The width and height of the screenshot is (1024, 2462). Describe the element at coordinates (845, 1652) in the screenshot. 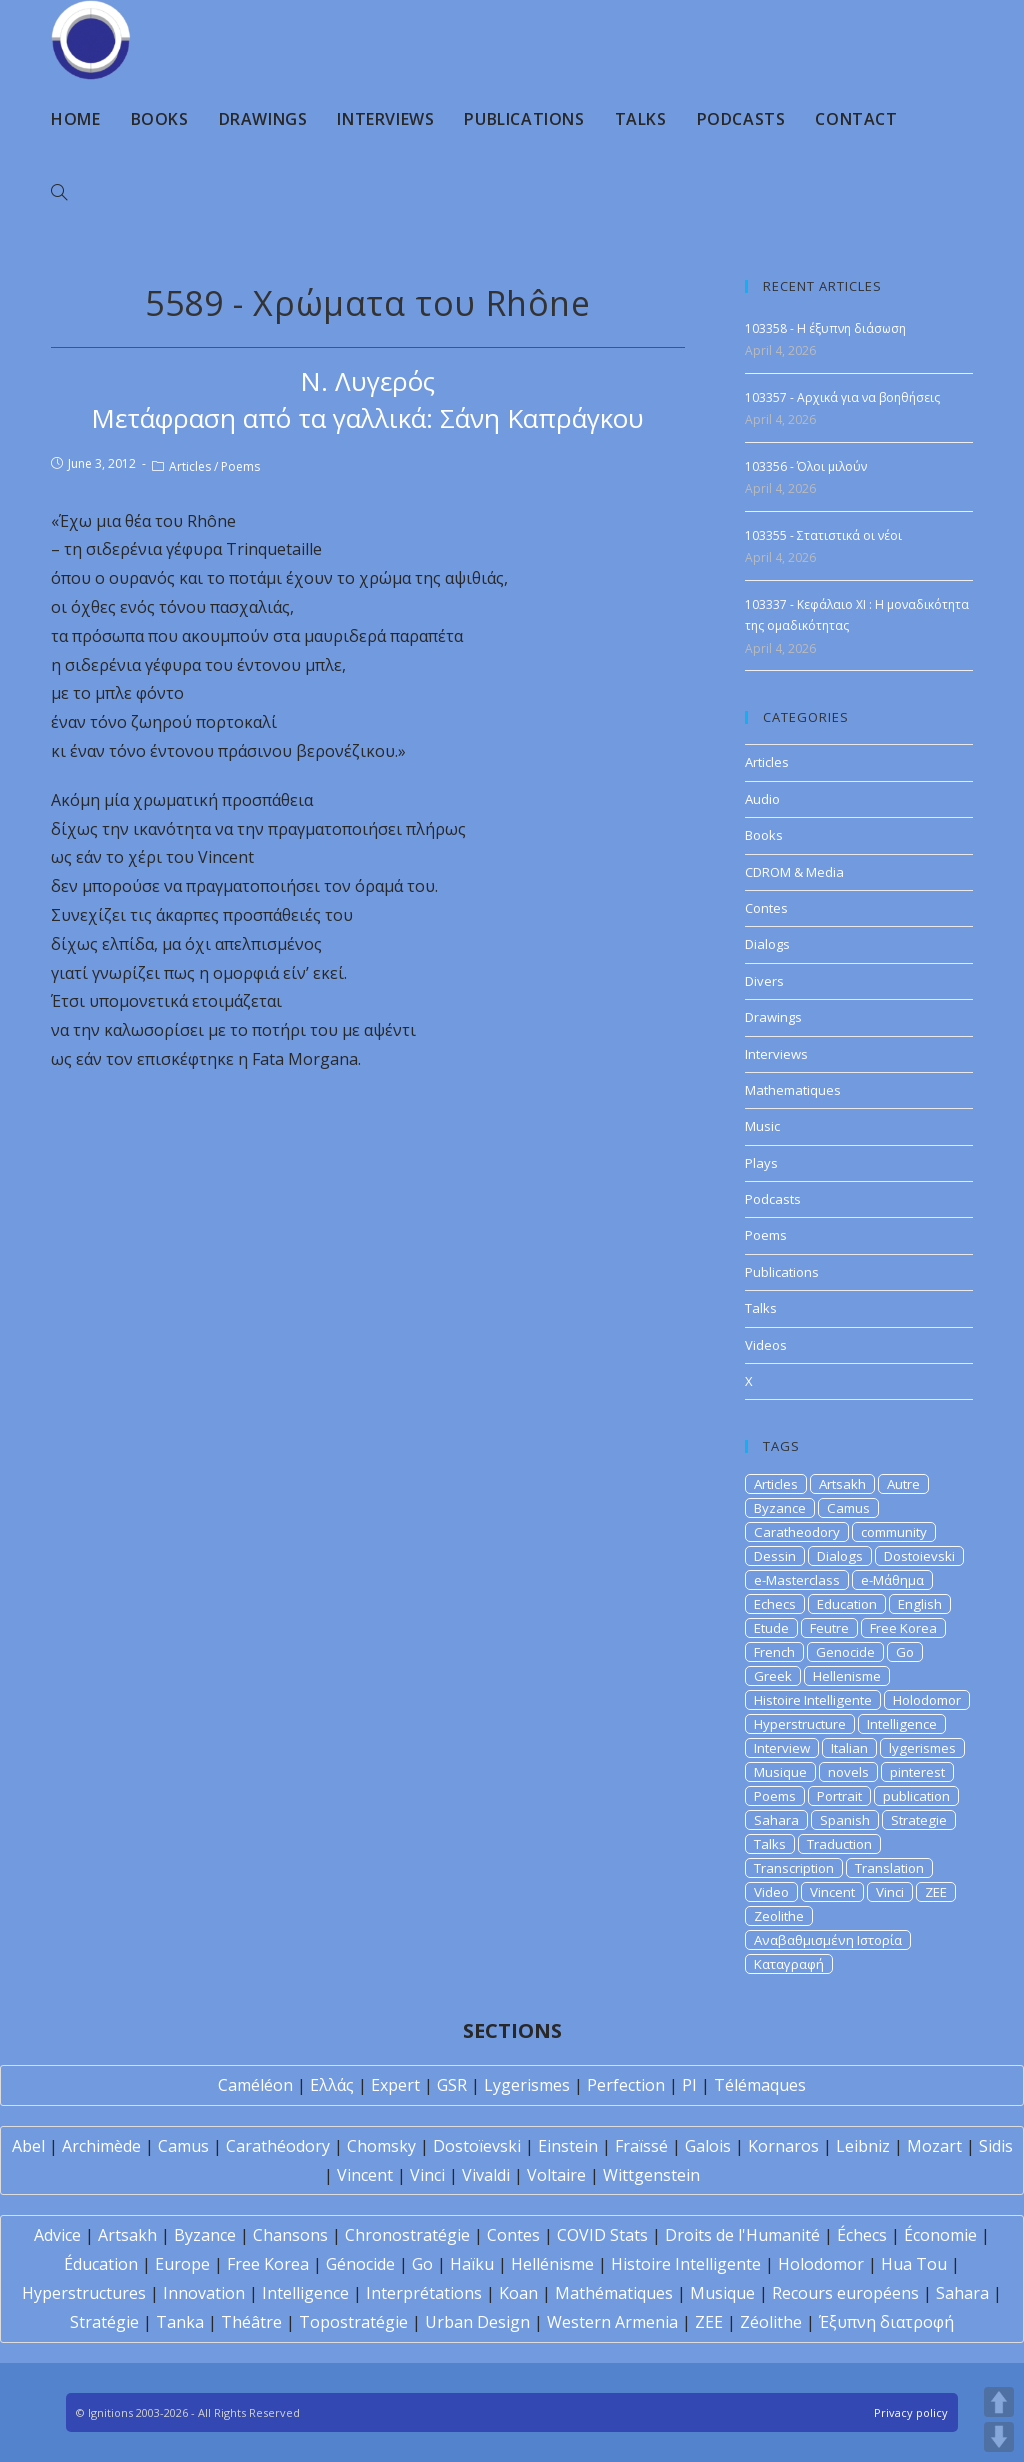

I see `Genocide` at that location.